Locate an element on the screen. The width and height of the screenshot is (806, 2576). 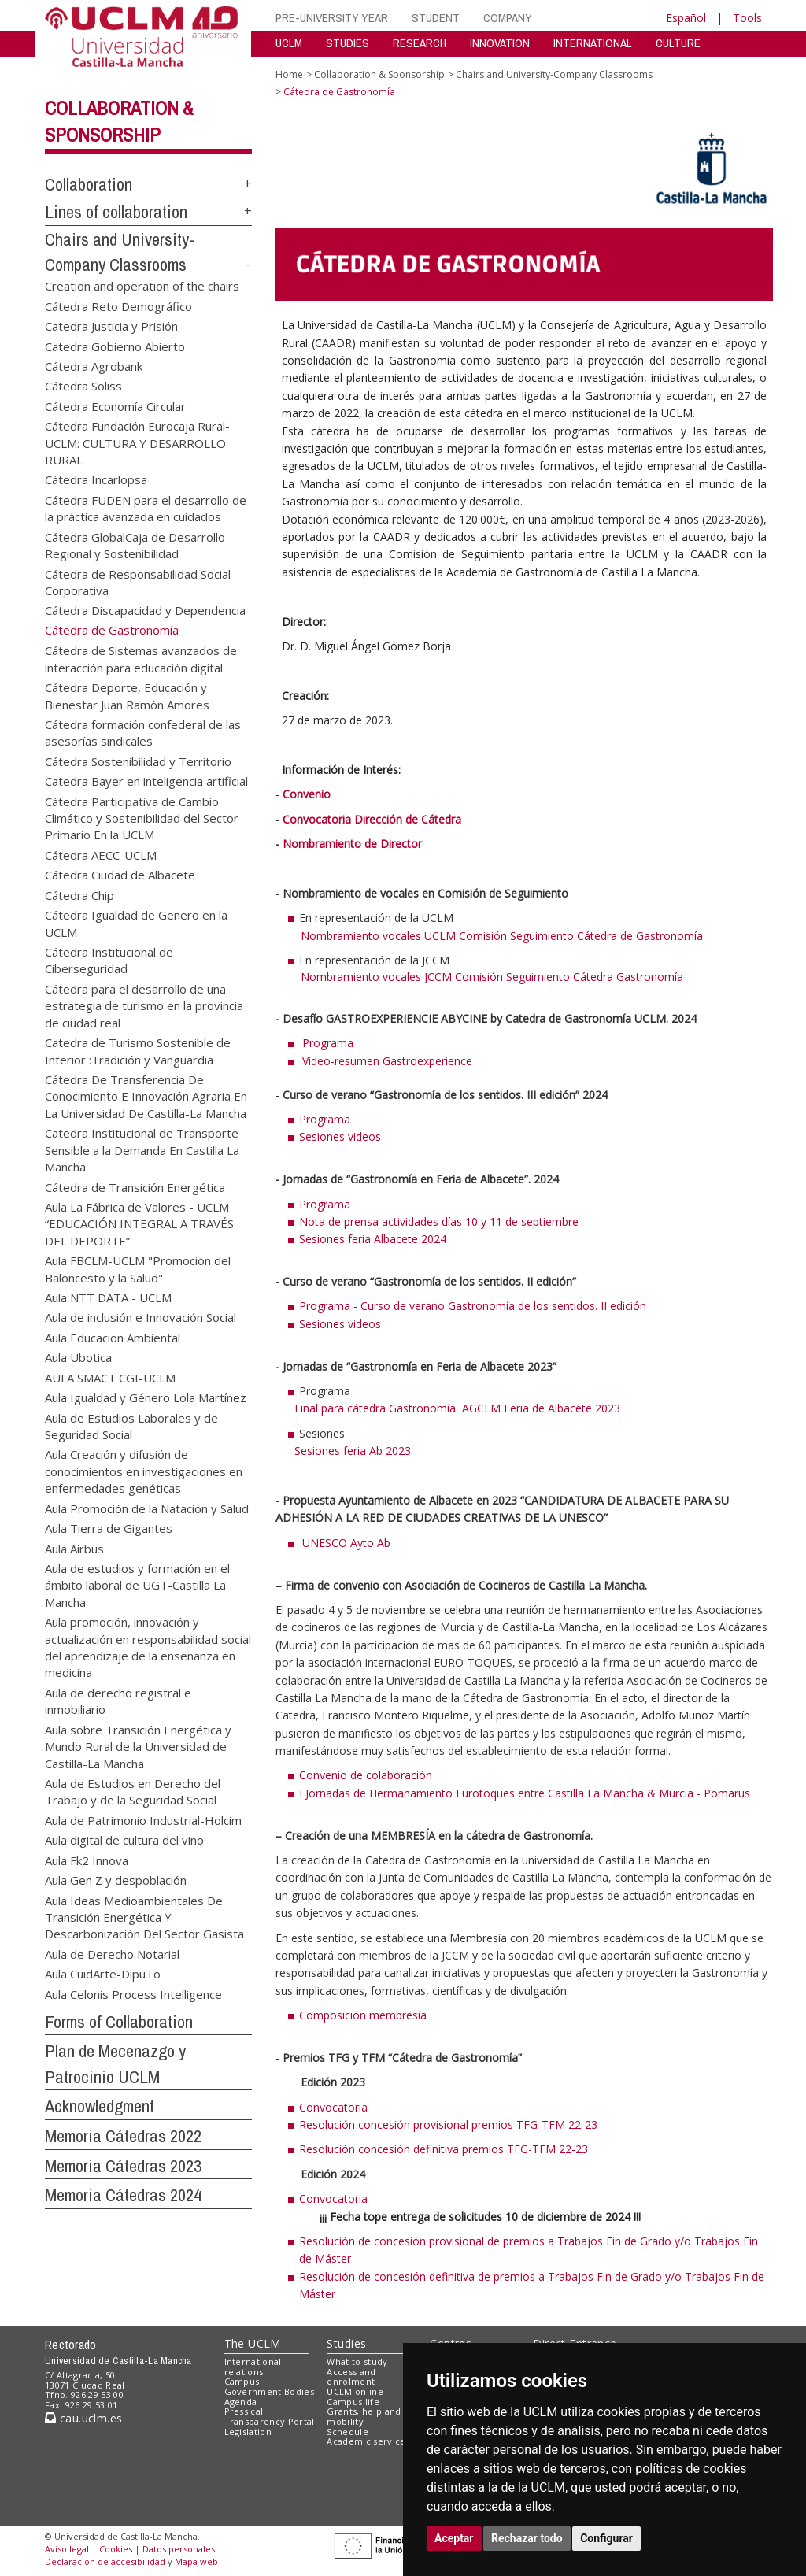
Cátedra Chip is located at coordinates (79, 894).